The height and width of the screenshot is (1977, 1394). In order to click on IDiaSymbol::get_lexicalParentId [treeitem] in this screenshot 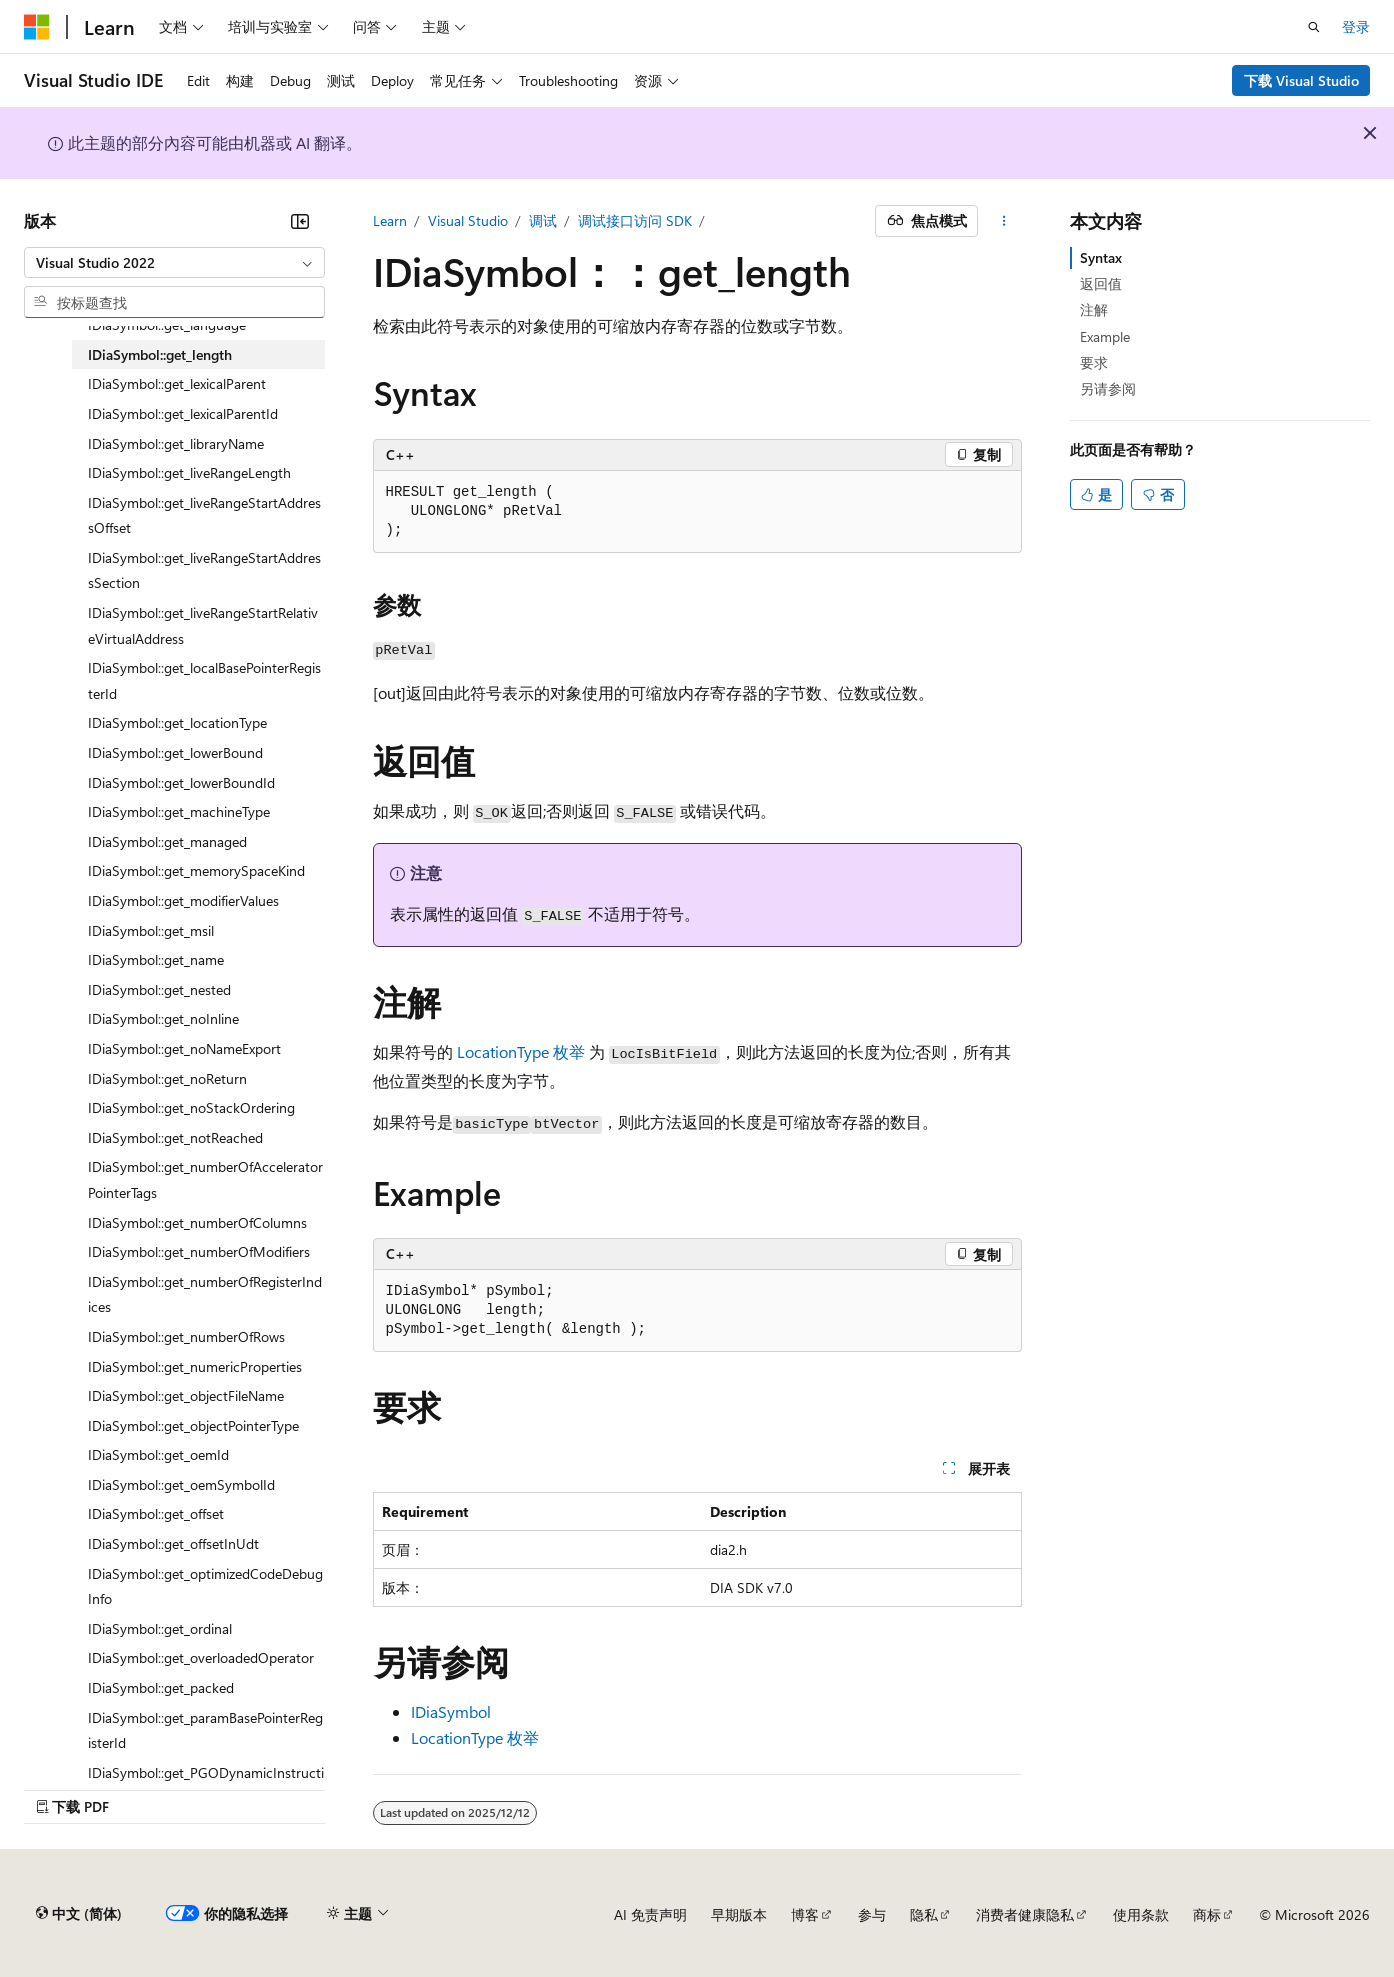, I will do `click(183, 413)`.